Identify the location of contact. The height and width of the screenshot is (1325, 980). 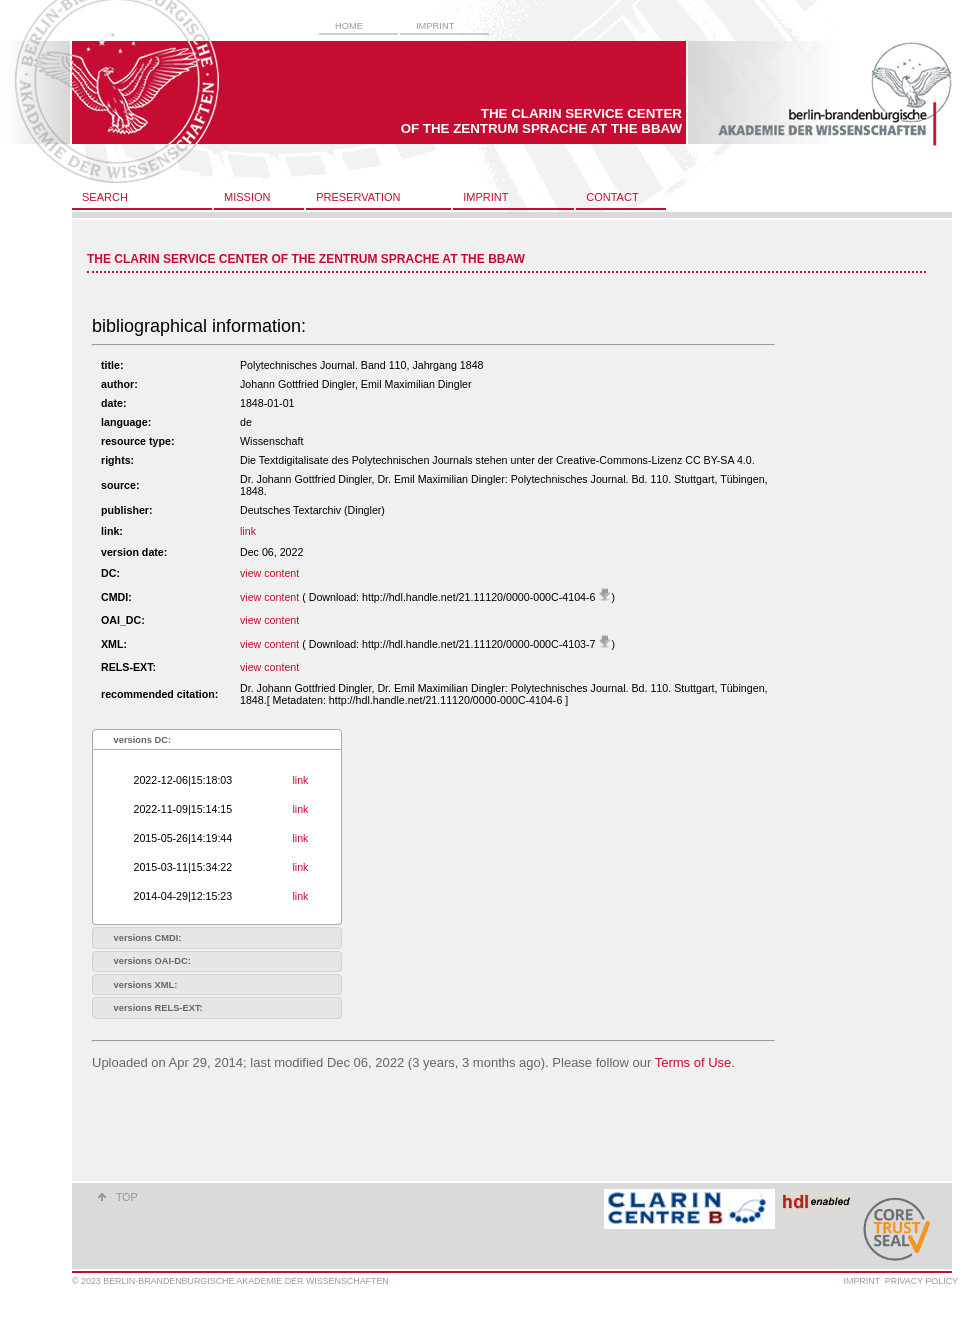
(612, 197).